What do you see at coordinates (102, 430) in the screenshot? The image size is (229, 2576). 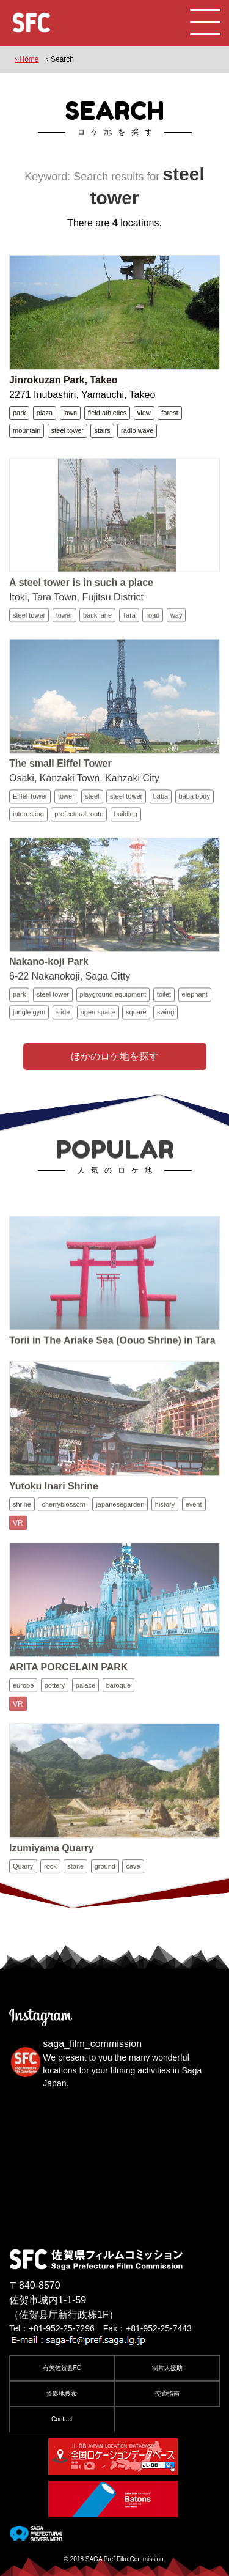 I see `stairs` at bounding box center [102, 430].